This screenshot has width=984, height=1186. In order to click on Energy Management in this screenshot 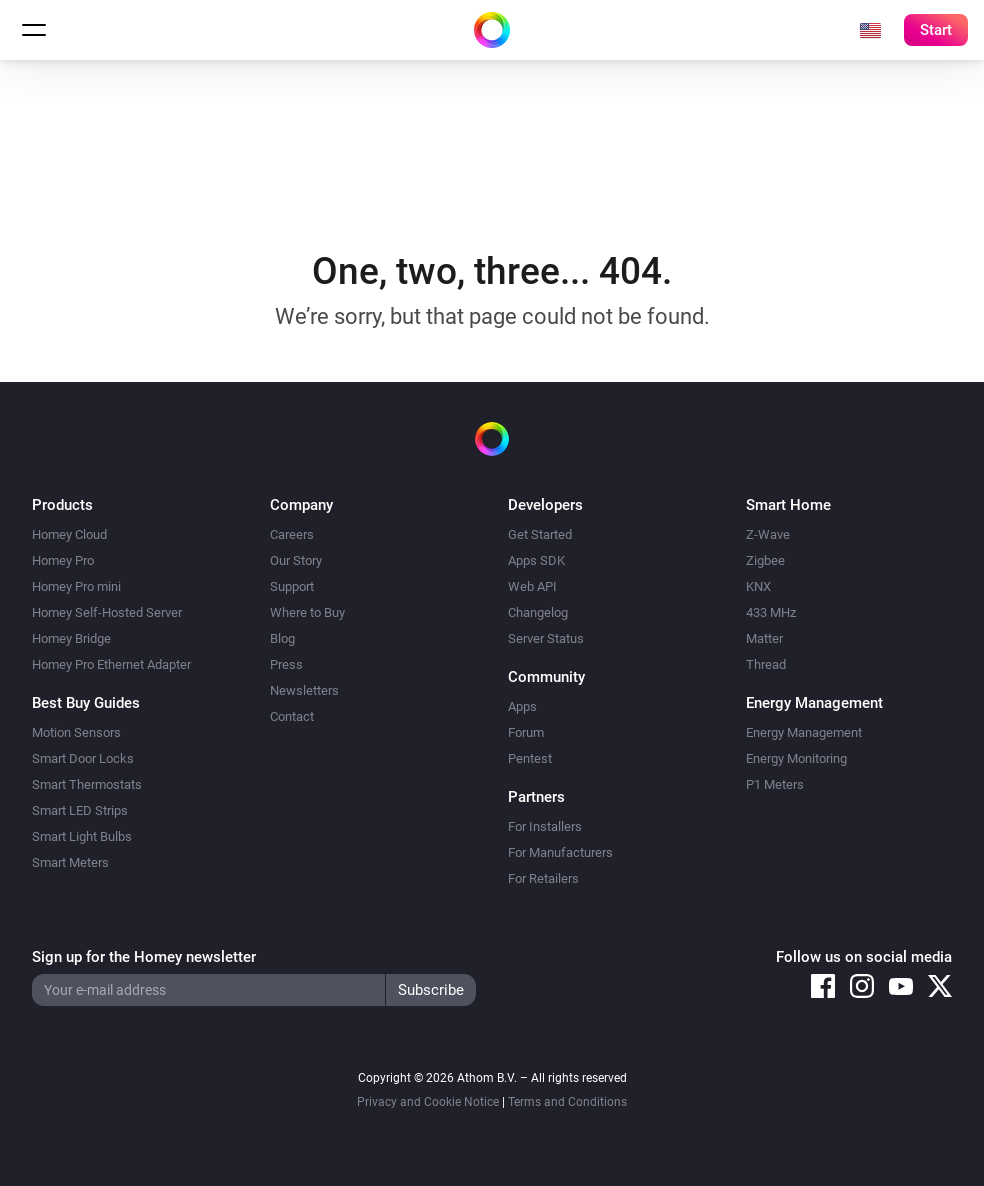, I will do `click(804, 732)`.